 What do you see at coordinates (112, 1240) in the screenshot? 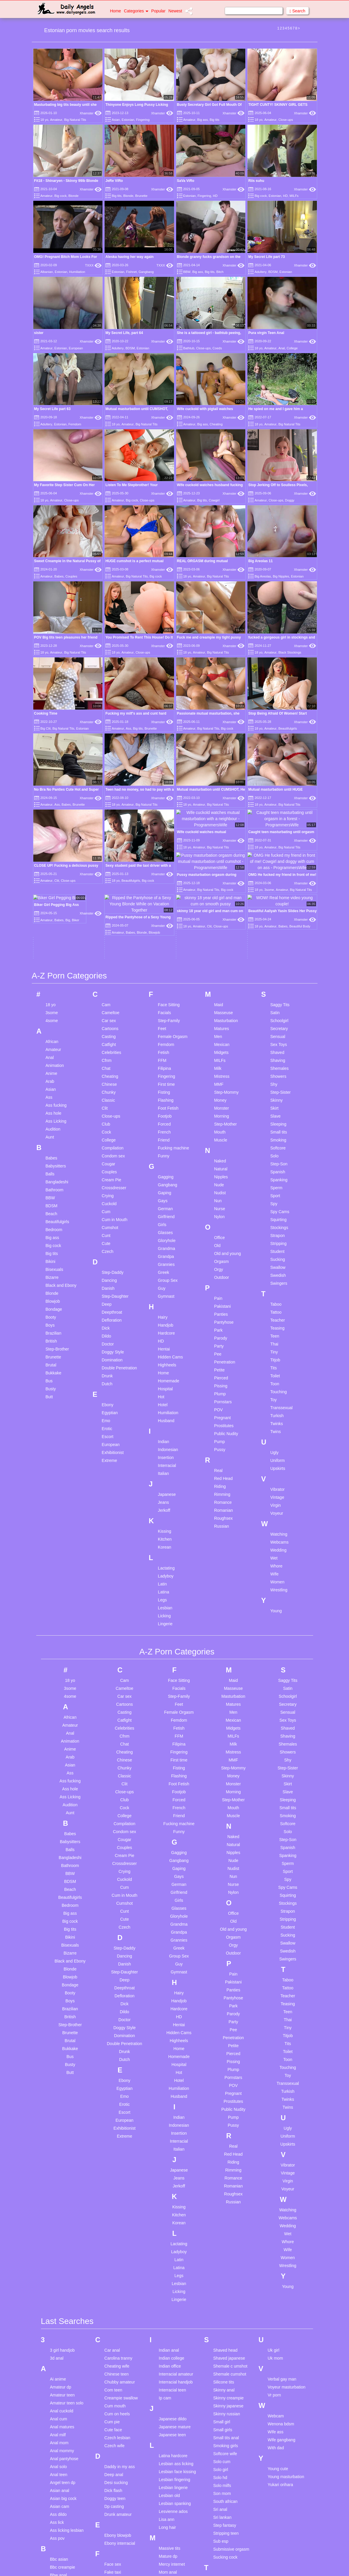
I see `Domination` at bounding box center [112, 1240].